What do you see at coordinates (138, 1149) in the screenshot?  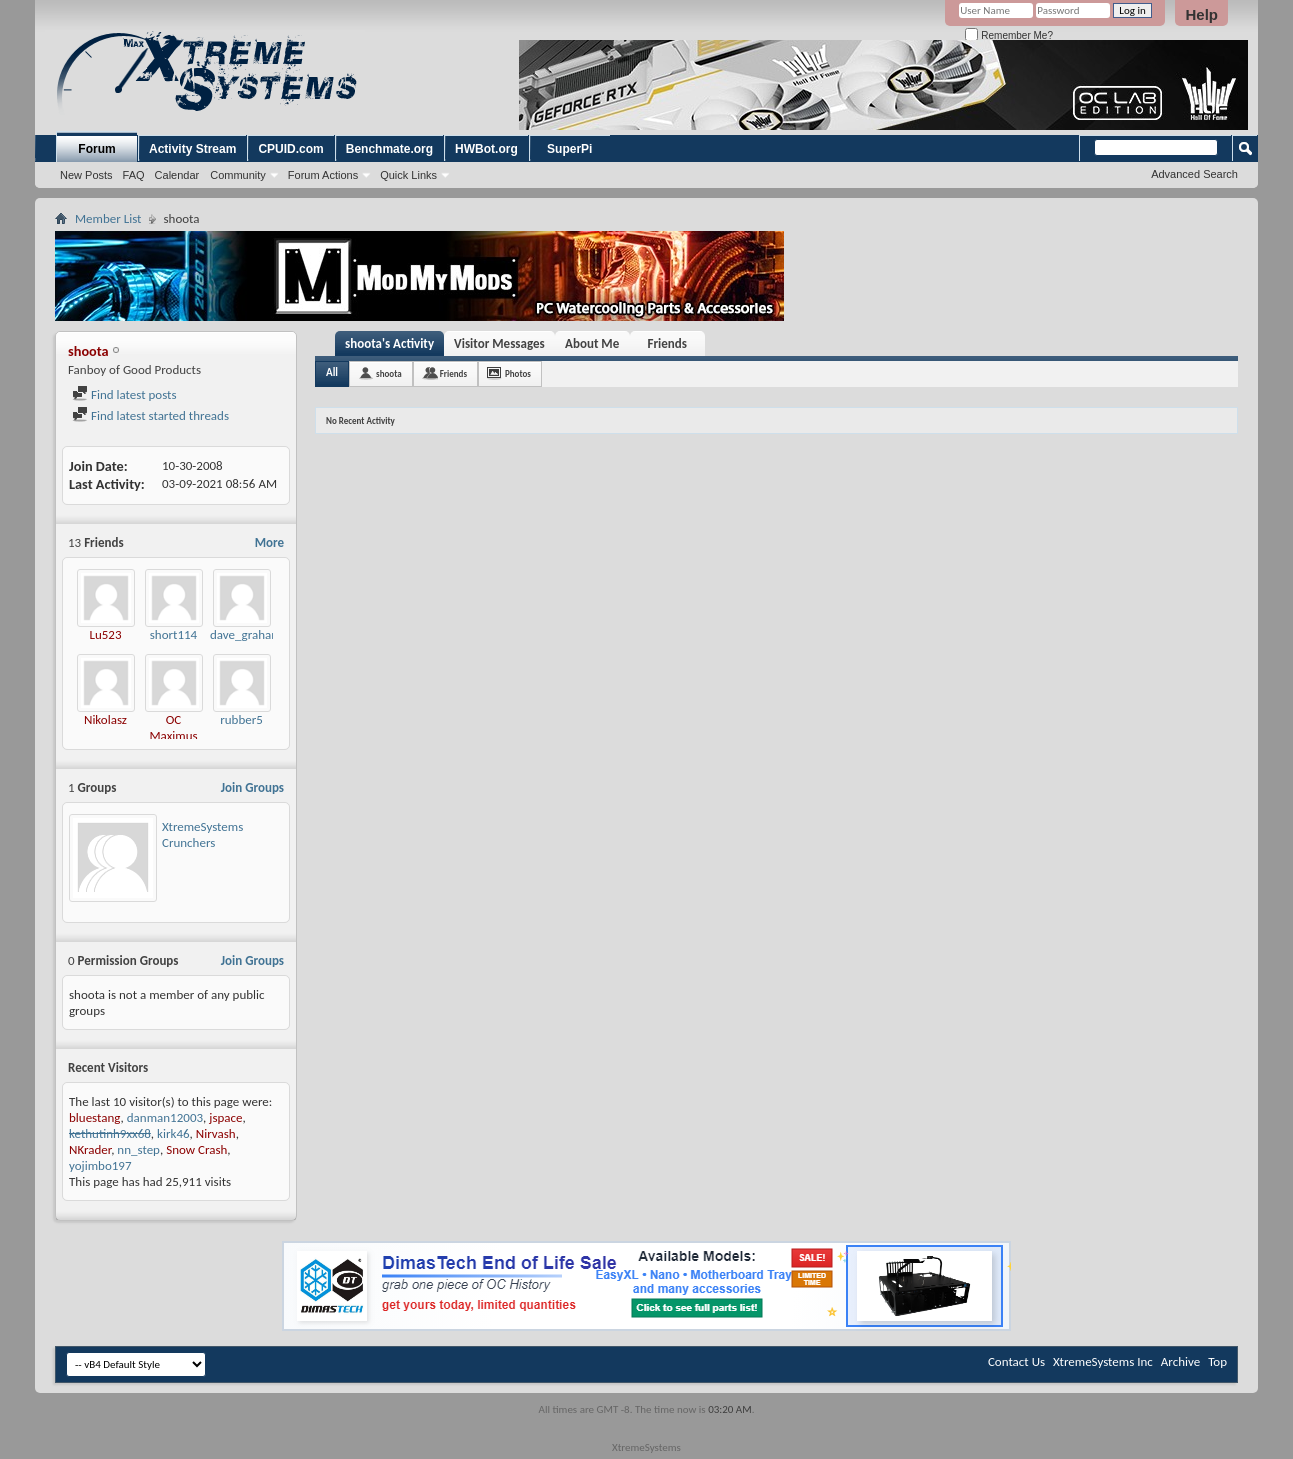 I see `nn_step` at bounding box center [138, 1149].